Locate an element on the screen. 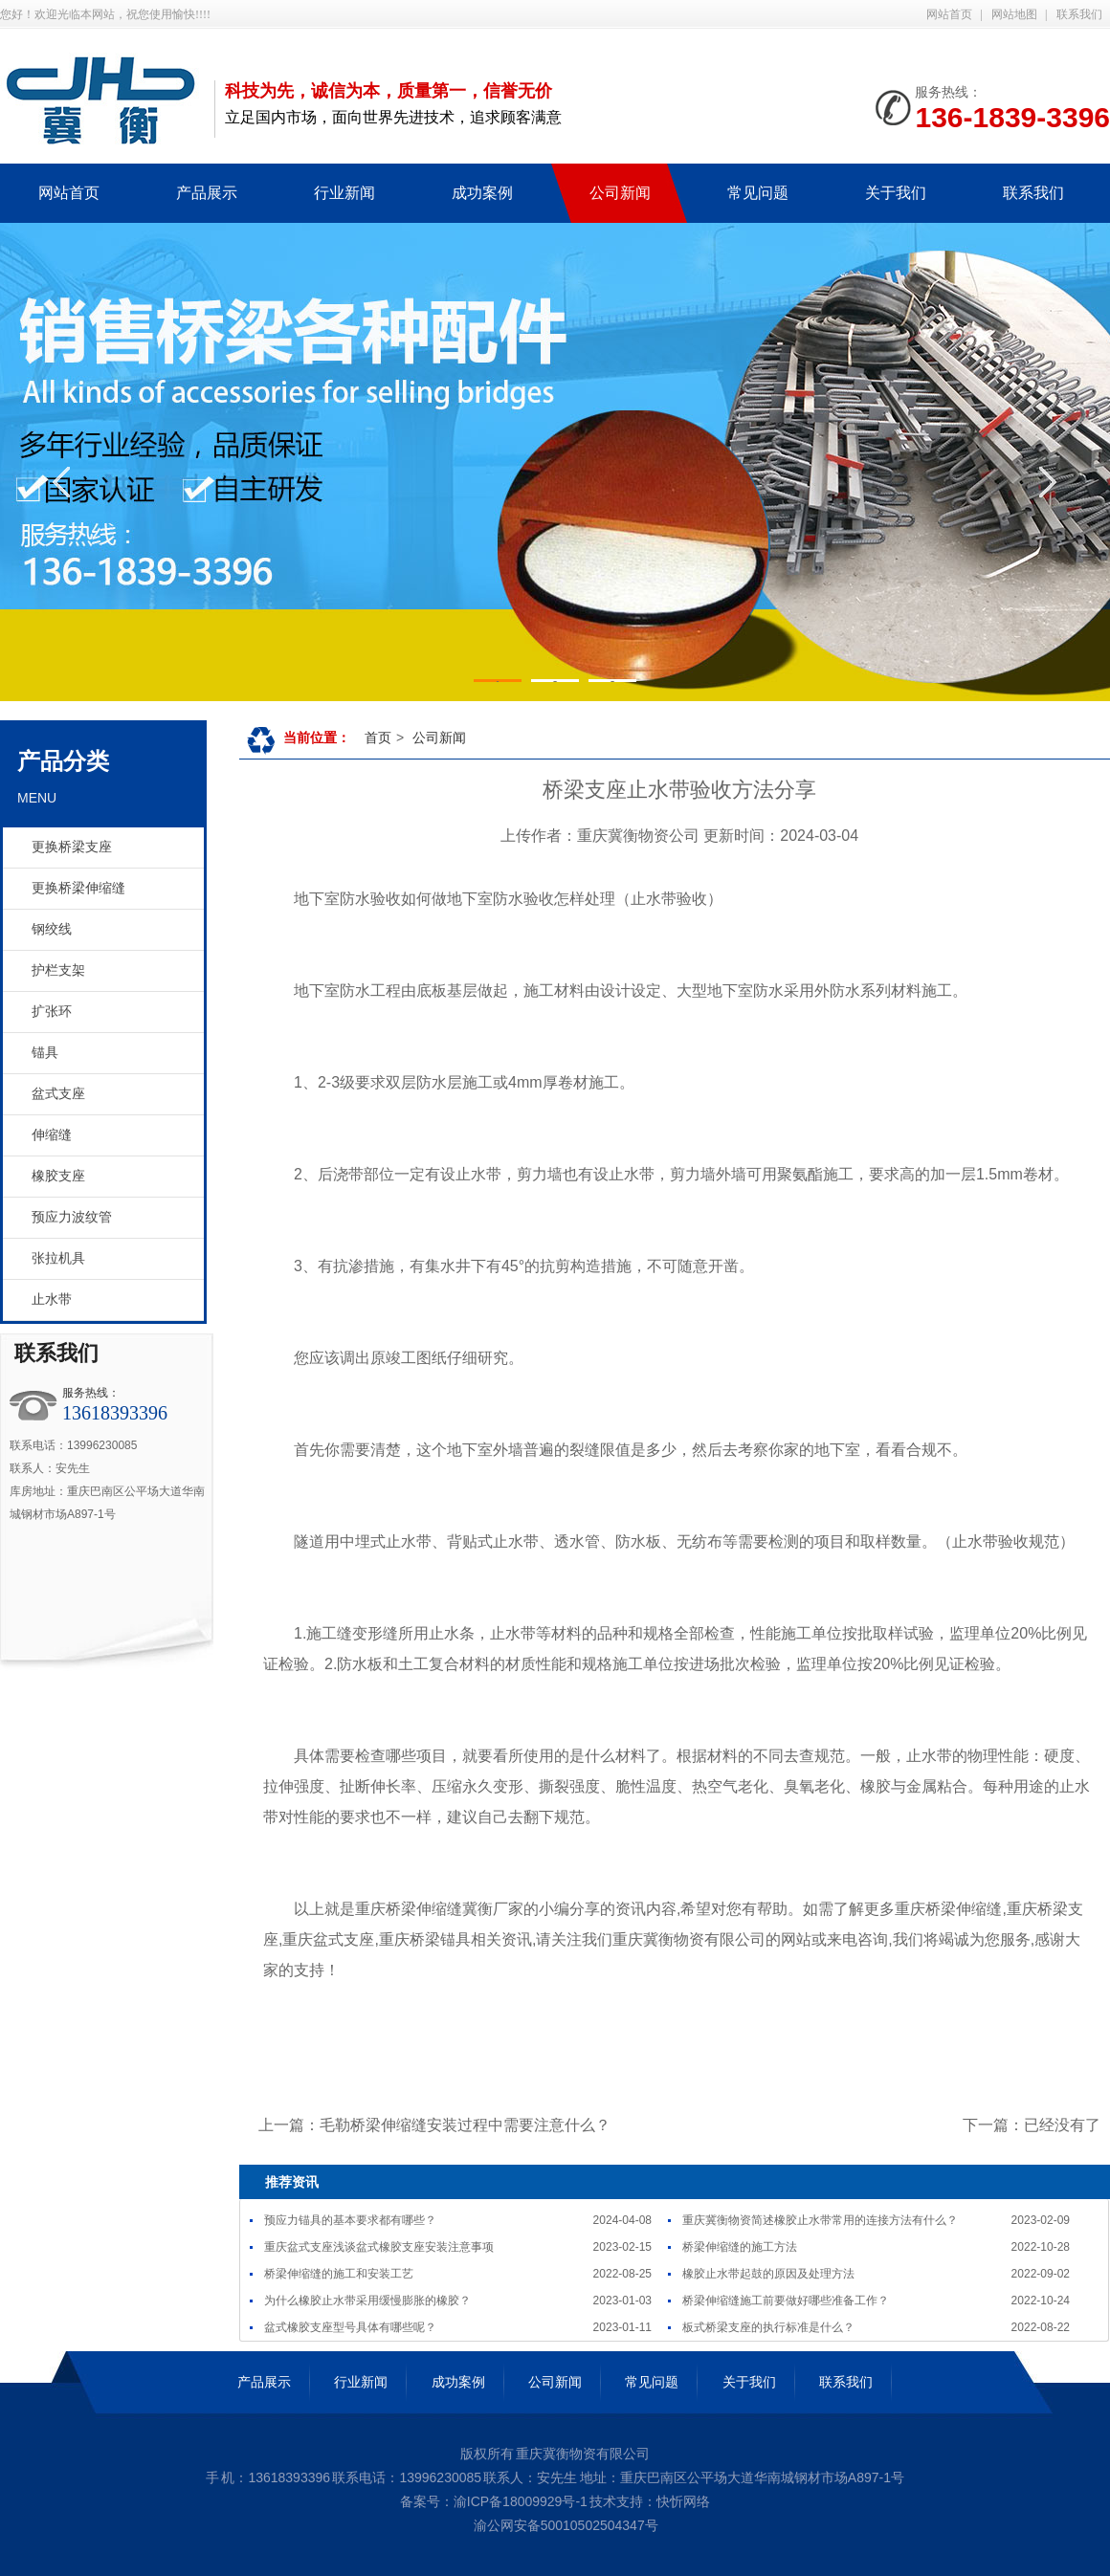 The width and height of the screenshot is (1110, 2576). 网站地图 is located at coordinates (1014, 14).